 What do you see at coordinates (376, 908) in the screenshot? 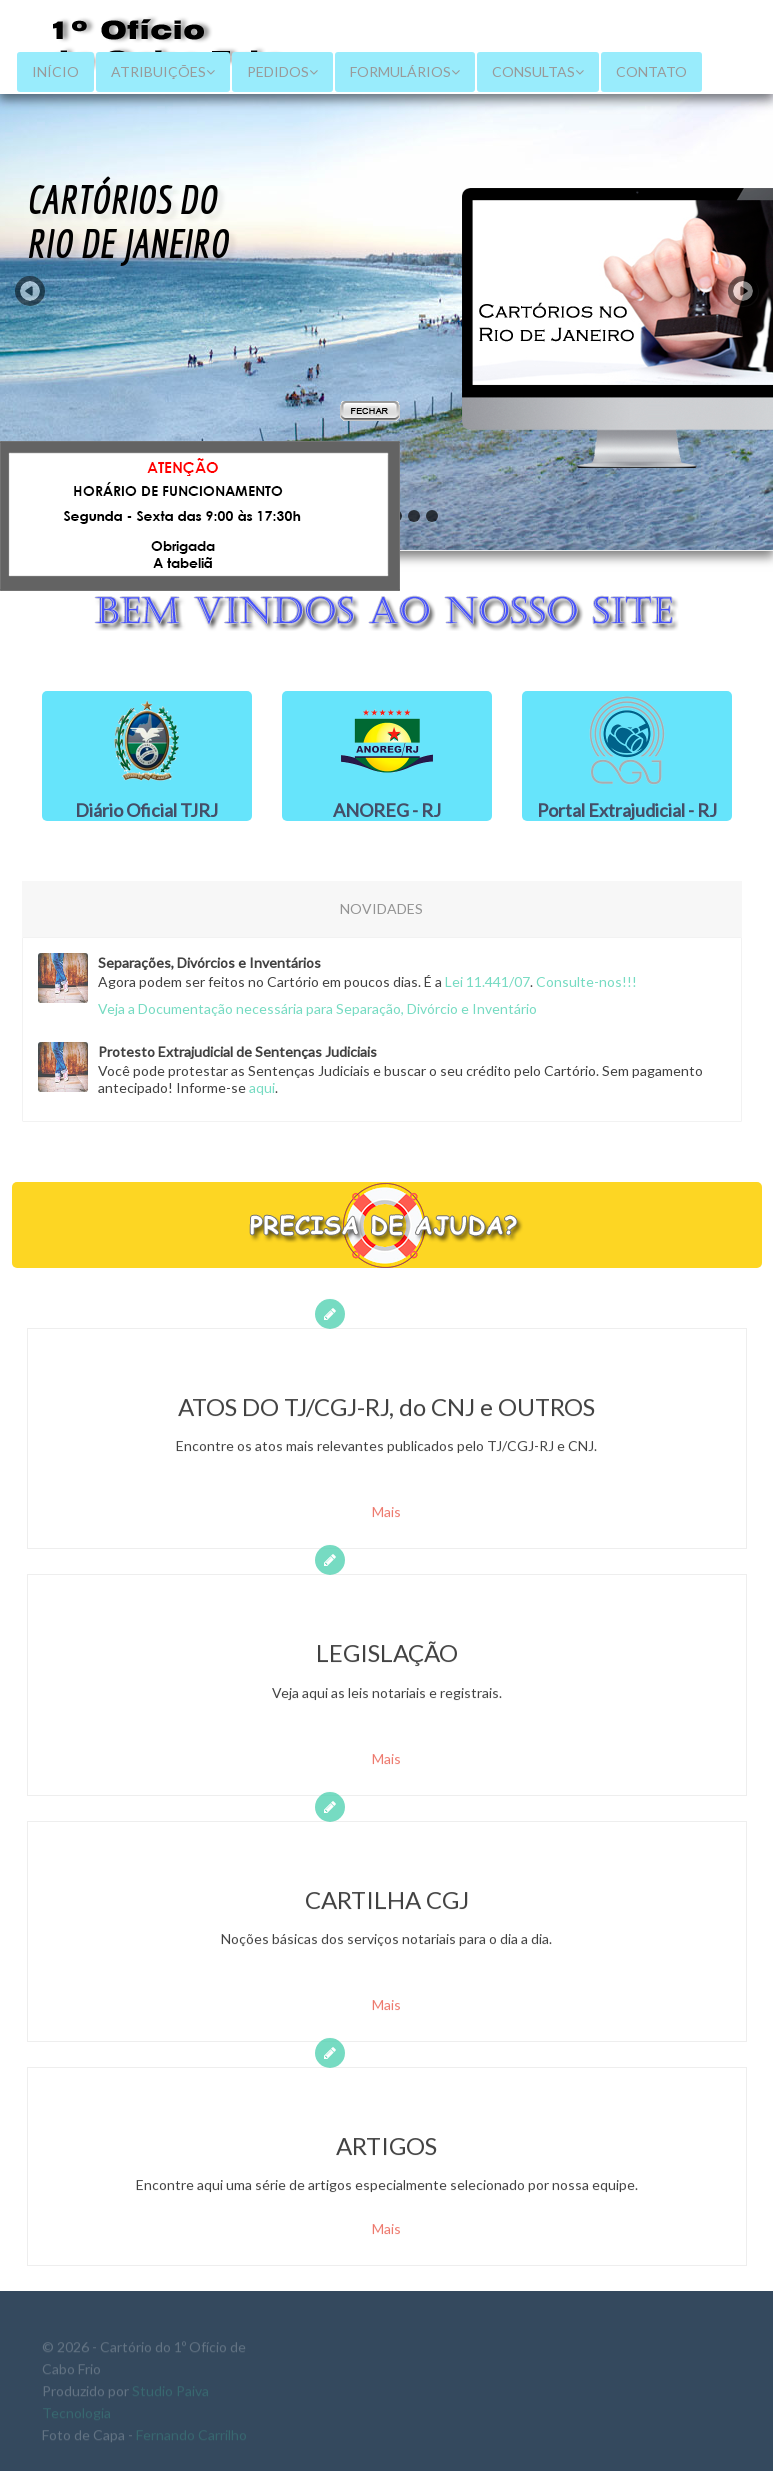
I see `NOVIDADES` at bounding box center [376, 908].